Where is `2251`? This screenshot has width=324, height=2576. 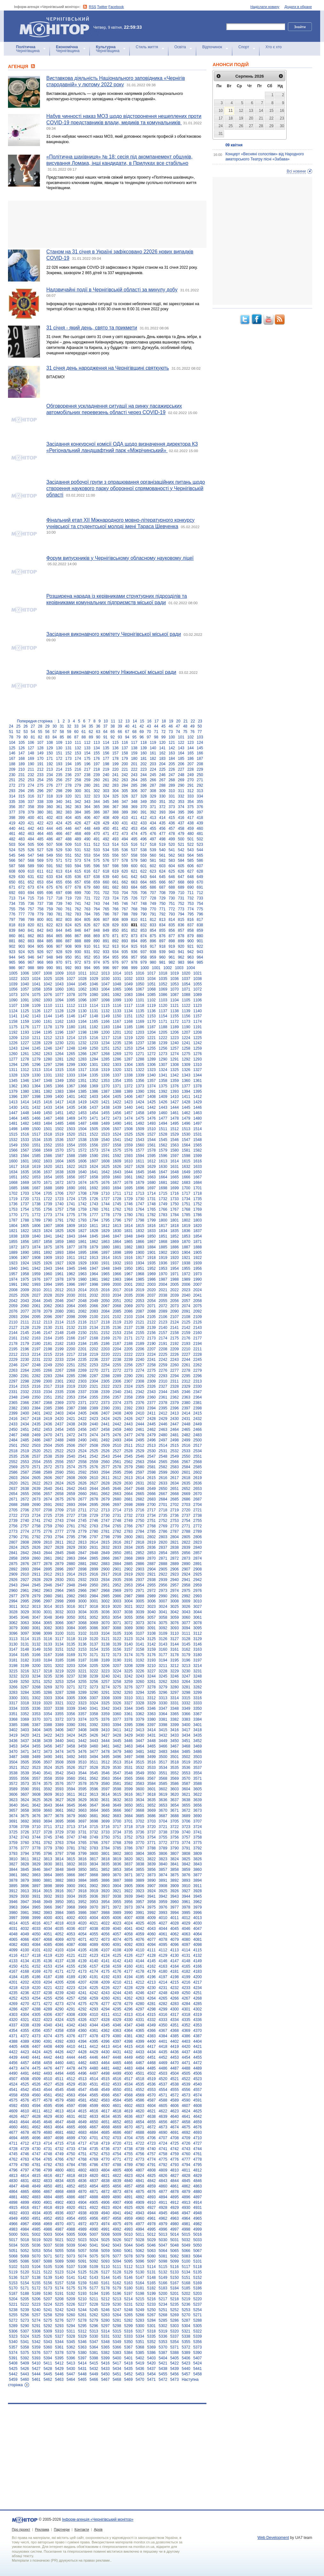
2251 is located at coordinates (70, 1365).